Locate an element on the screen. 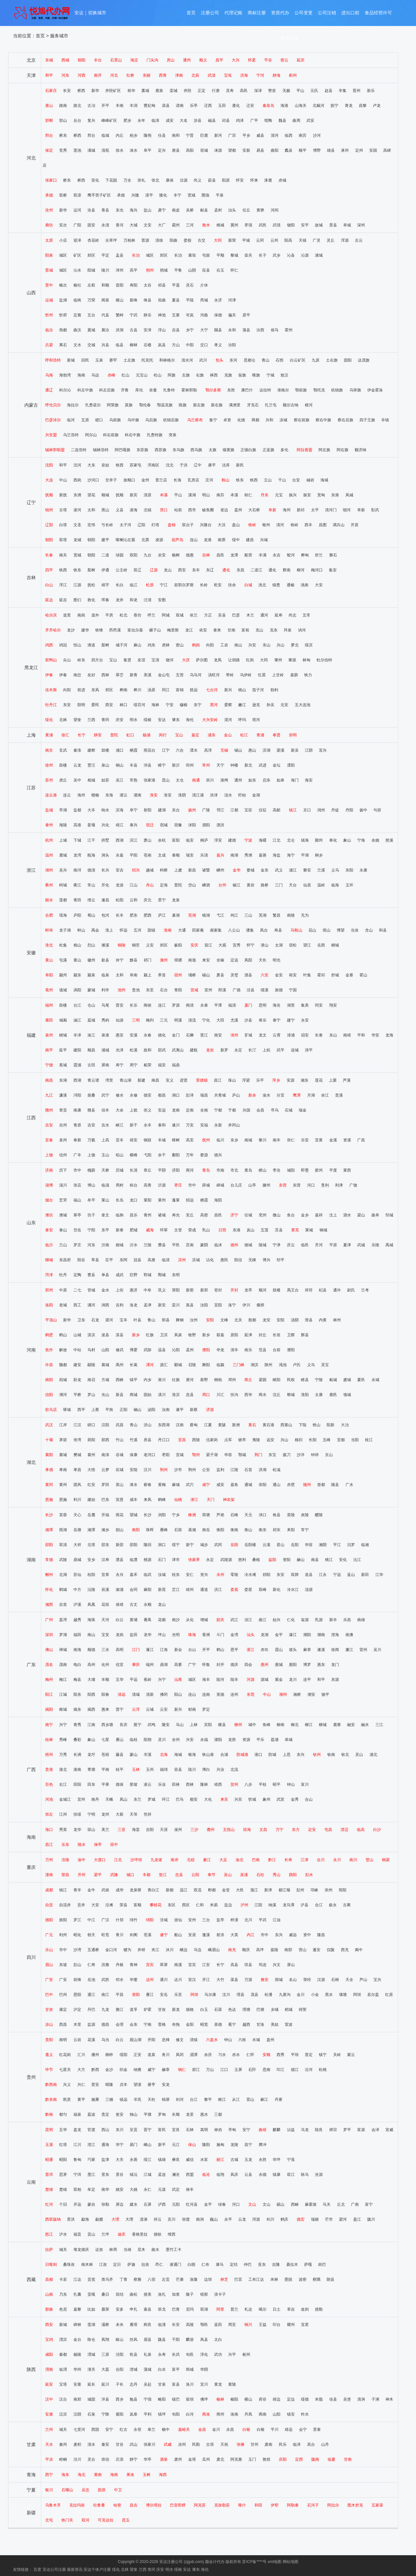 The height and width of the screenshot is (2576, 416). 仙居 is located at coordinates (307, 885).